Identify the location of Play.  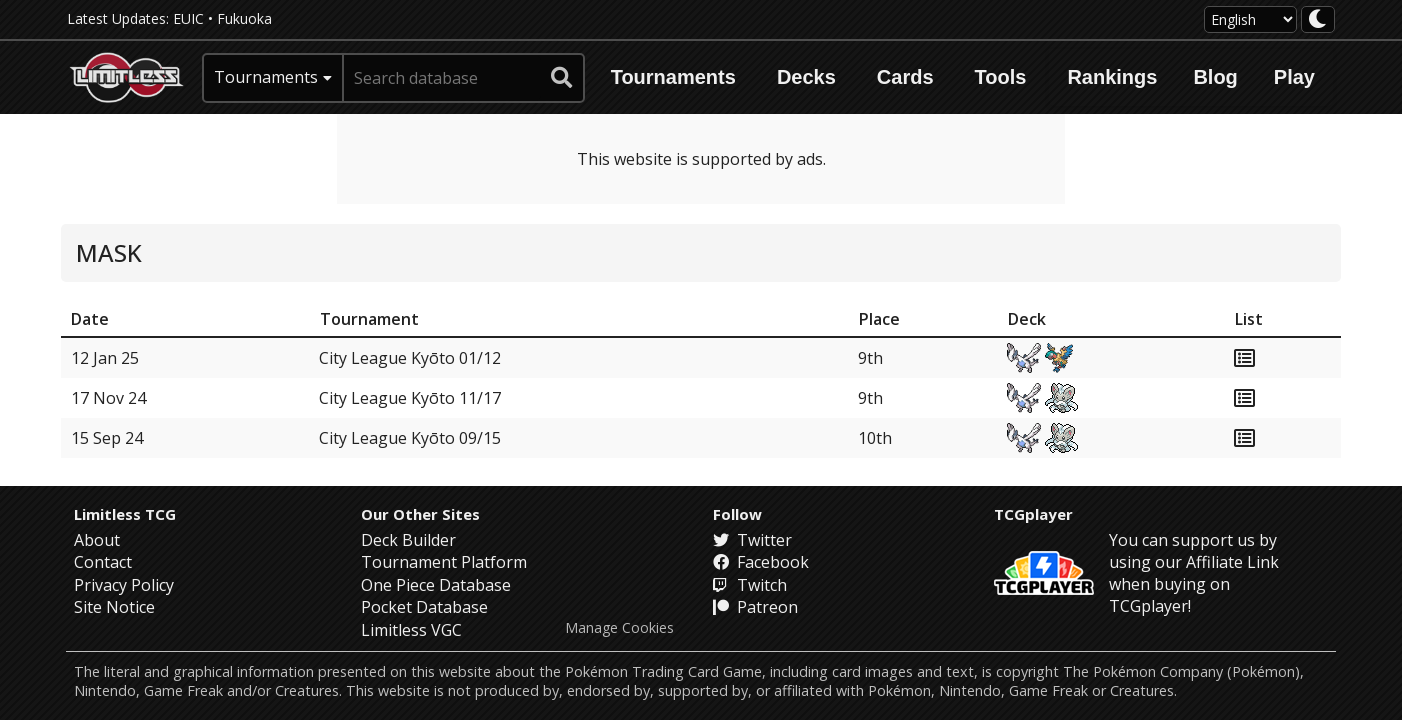
(1294, 77).